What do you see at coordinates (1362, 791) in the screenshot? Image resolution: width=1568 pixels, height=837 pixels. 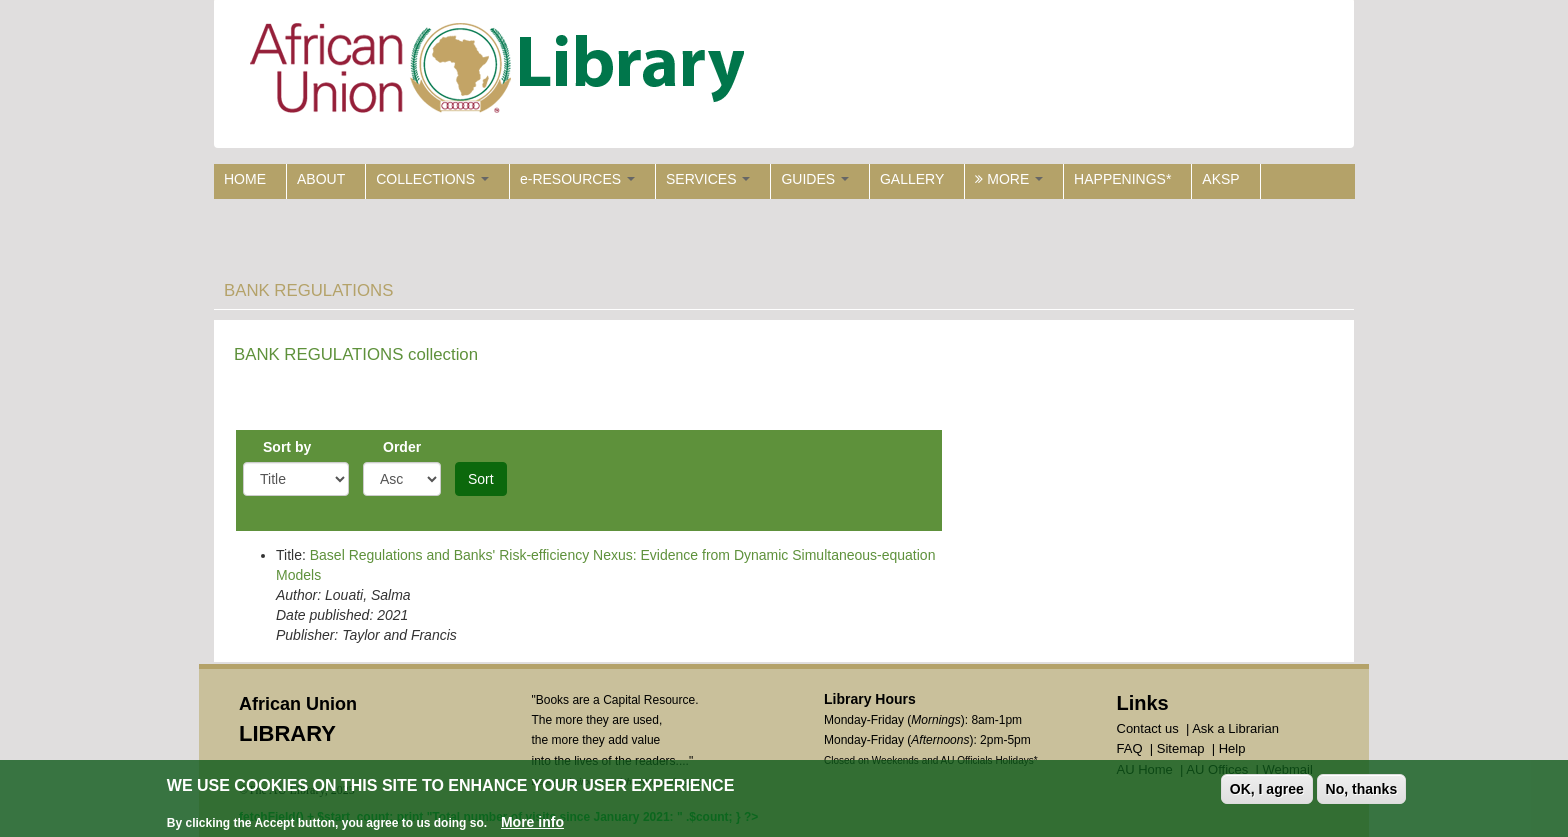 I see `No, thanks` at bounding box center [1362, 791].